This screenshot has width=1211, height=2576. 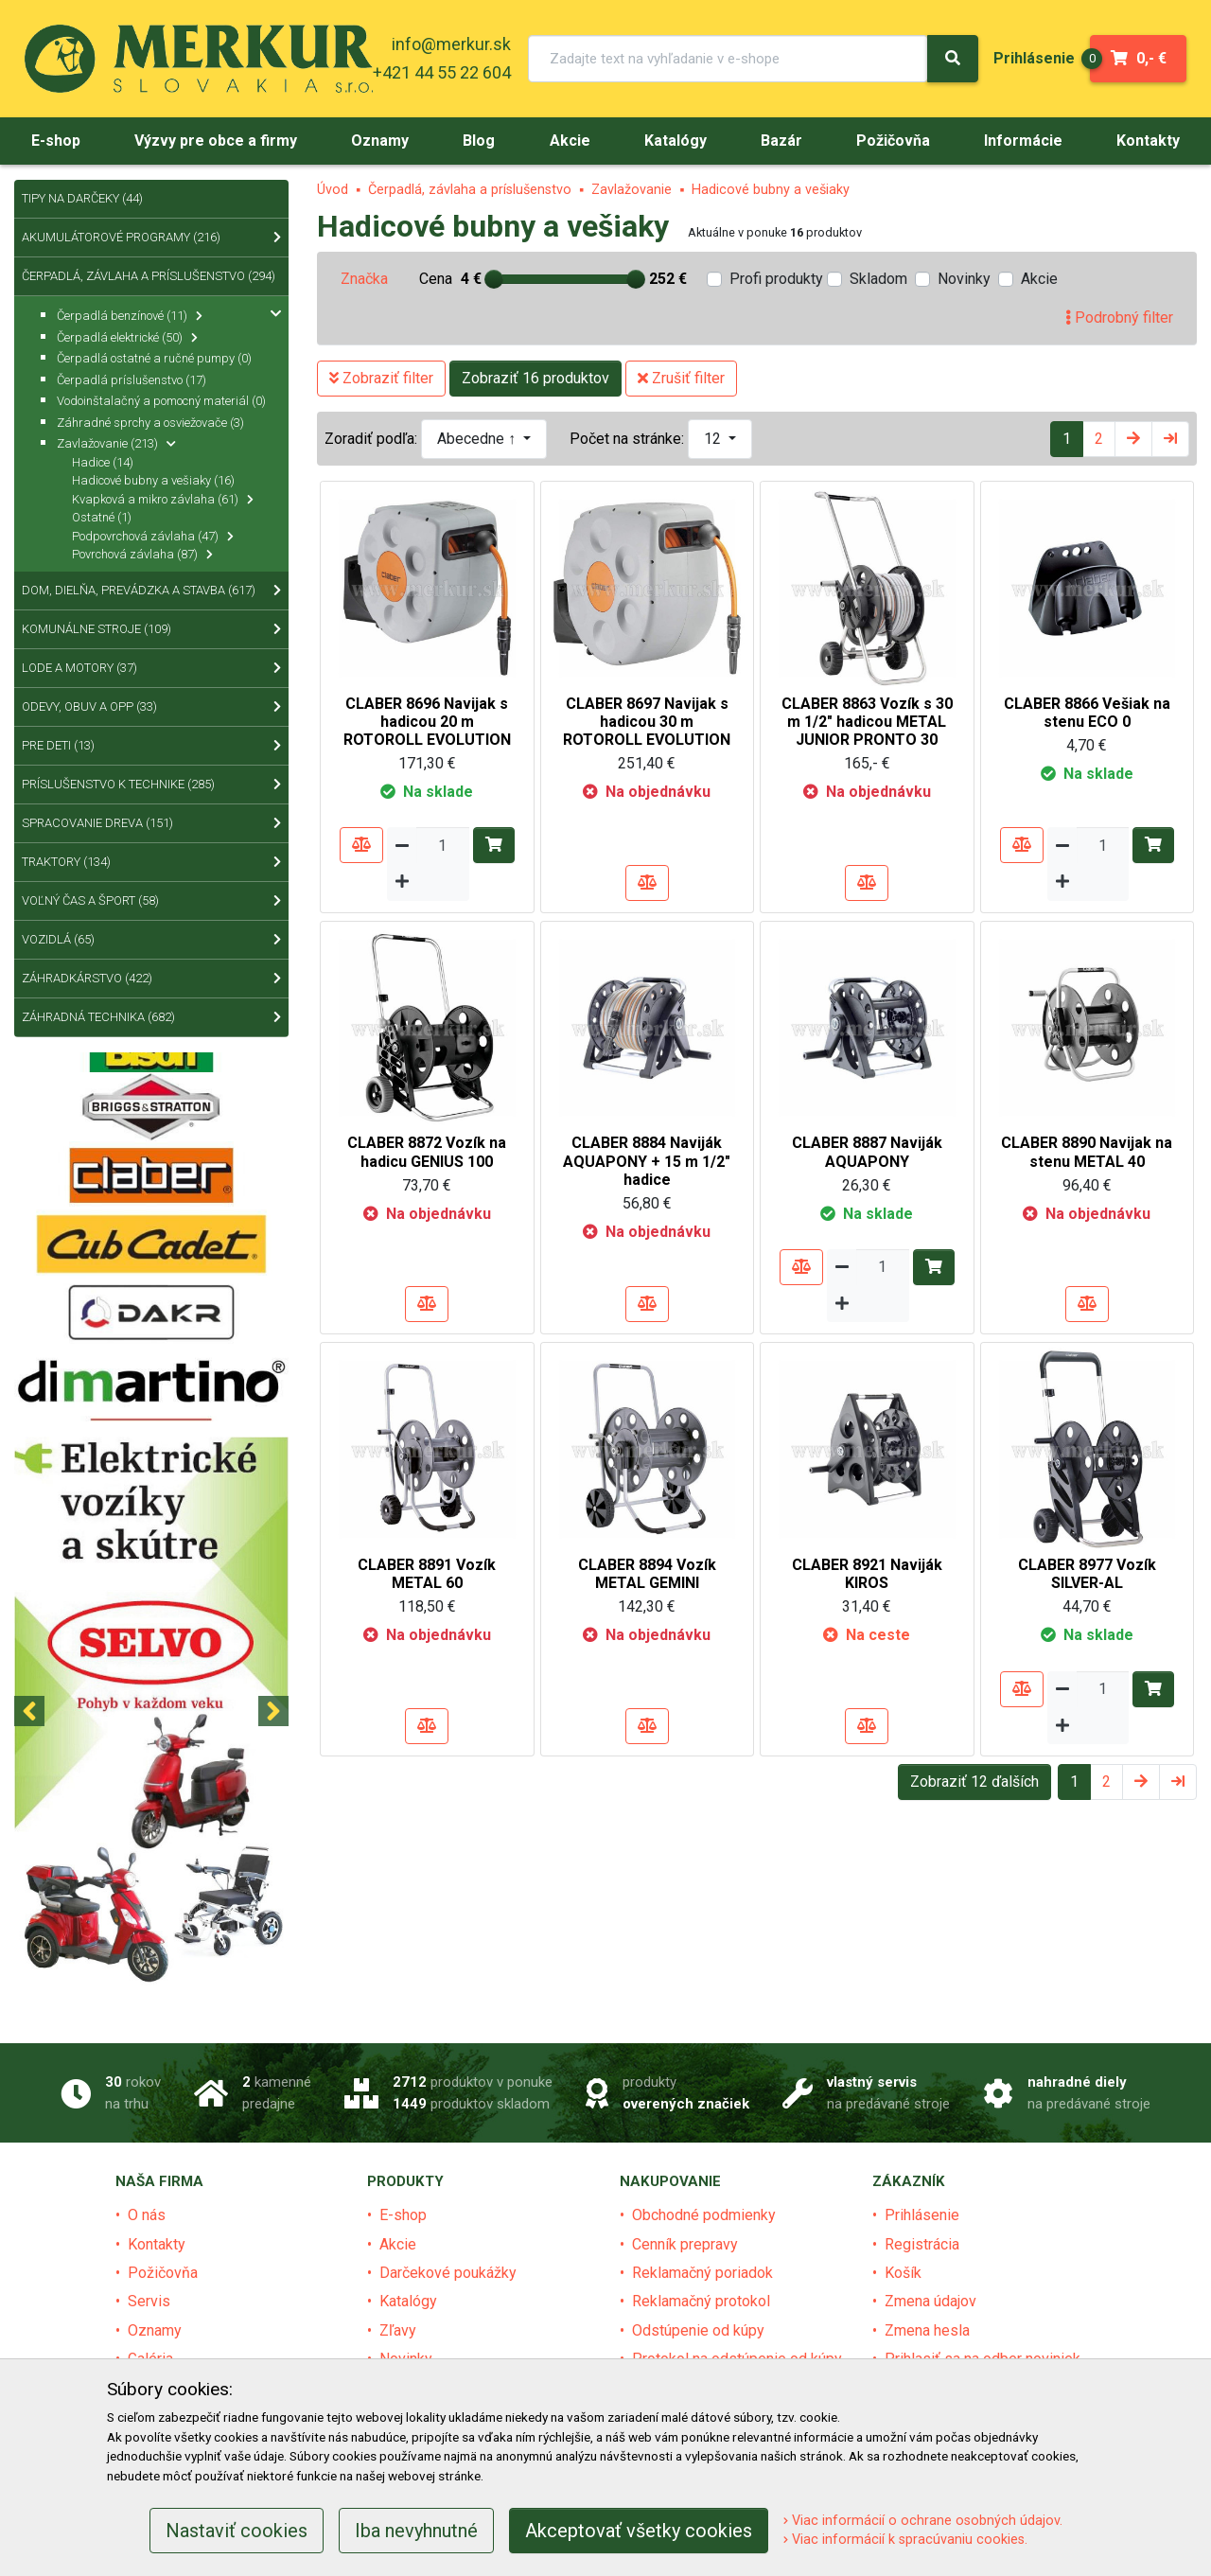 I want to click on Spracovanie dreva, so click(x=151, y=823).